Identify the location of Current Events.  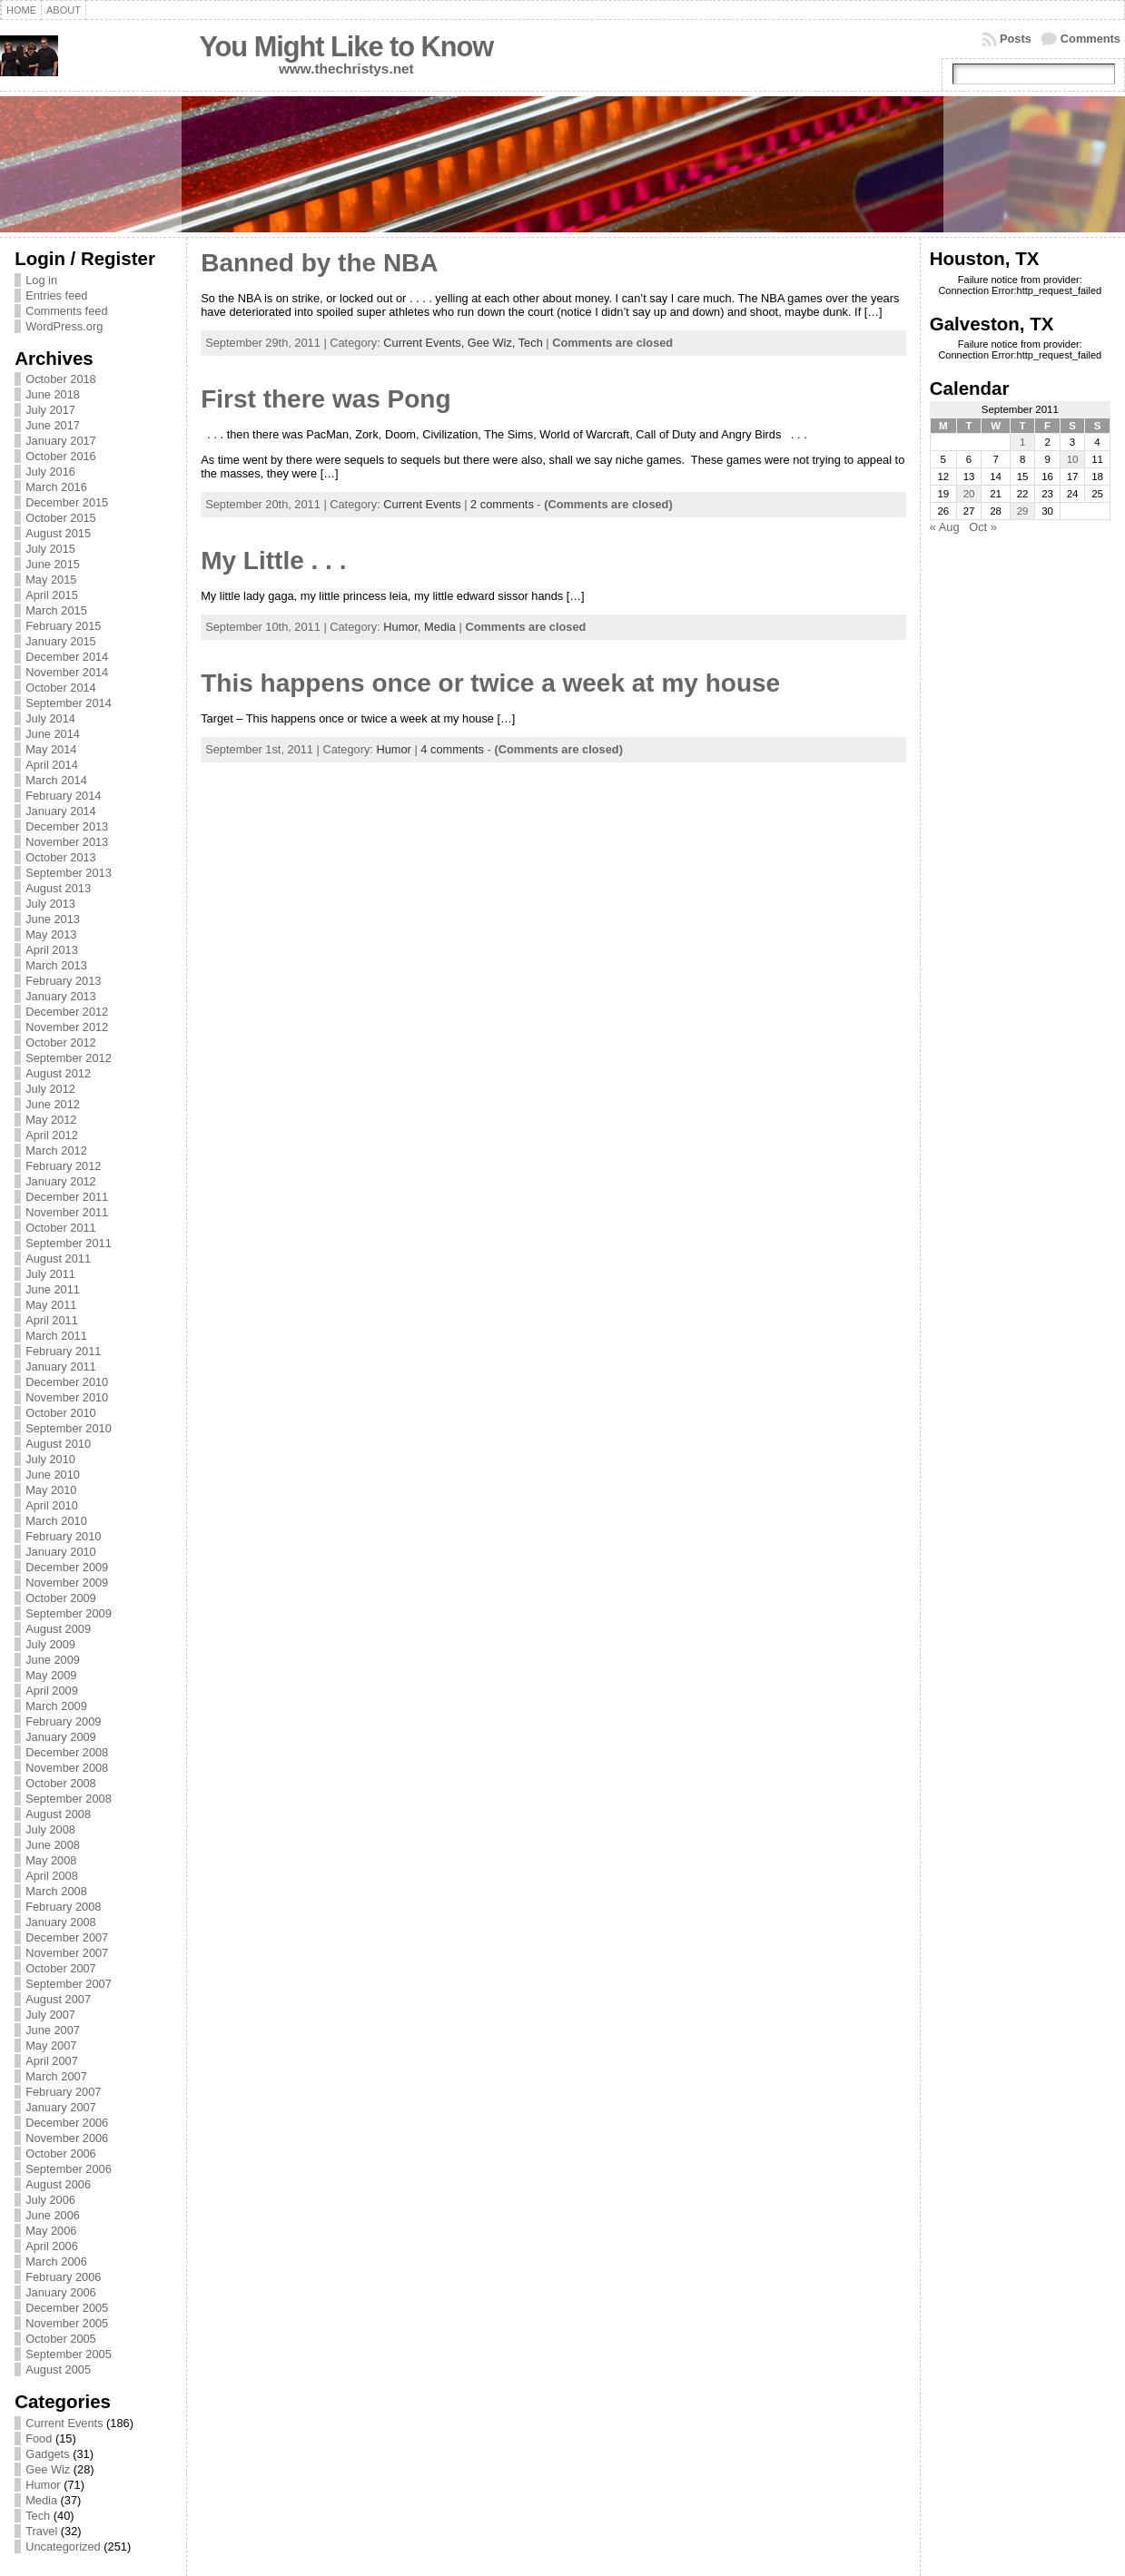
(64, 2423).